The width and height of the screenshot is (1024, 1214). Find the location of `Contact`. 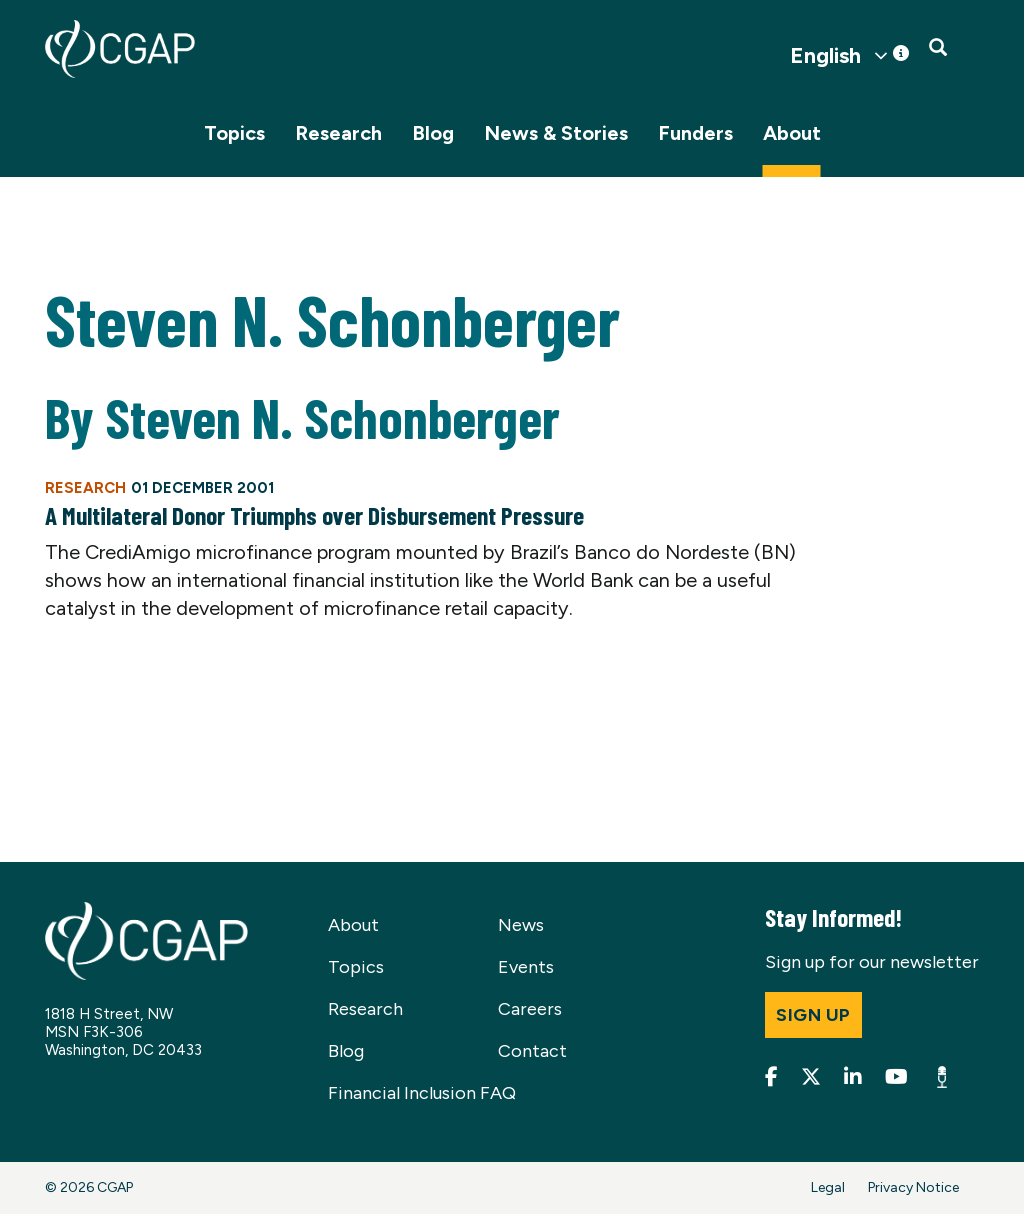

Contact is located at coordinates (532, 1051).